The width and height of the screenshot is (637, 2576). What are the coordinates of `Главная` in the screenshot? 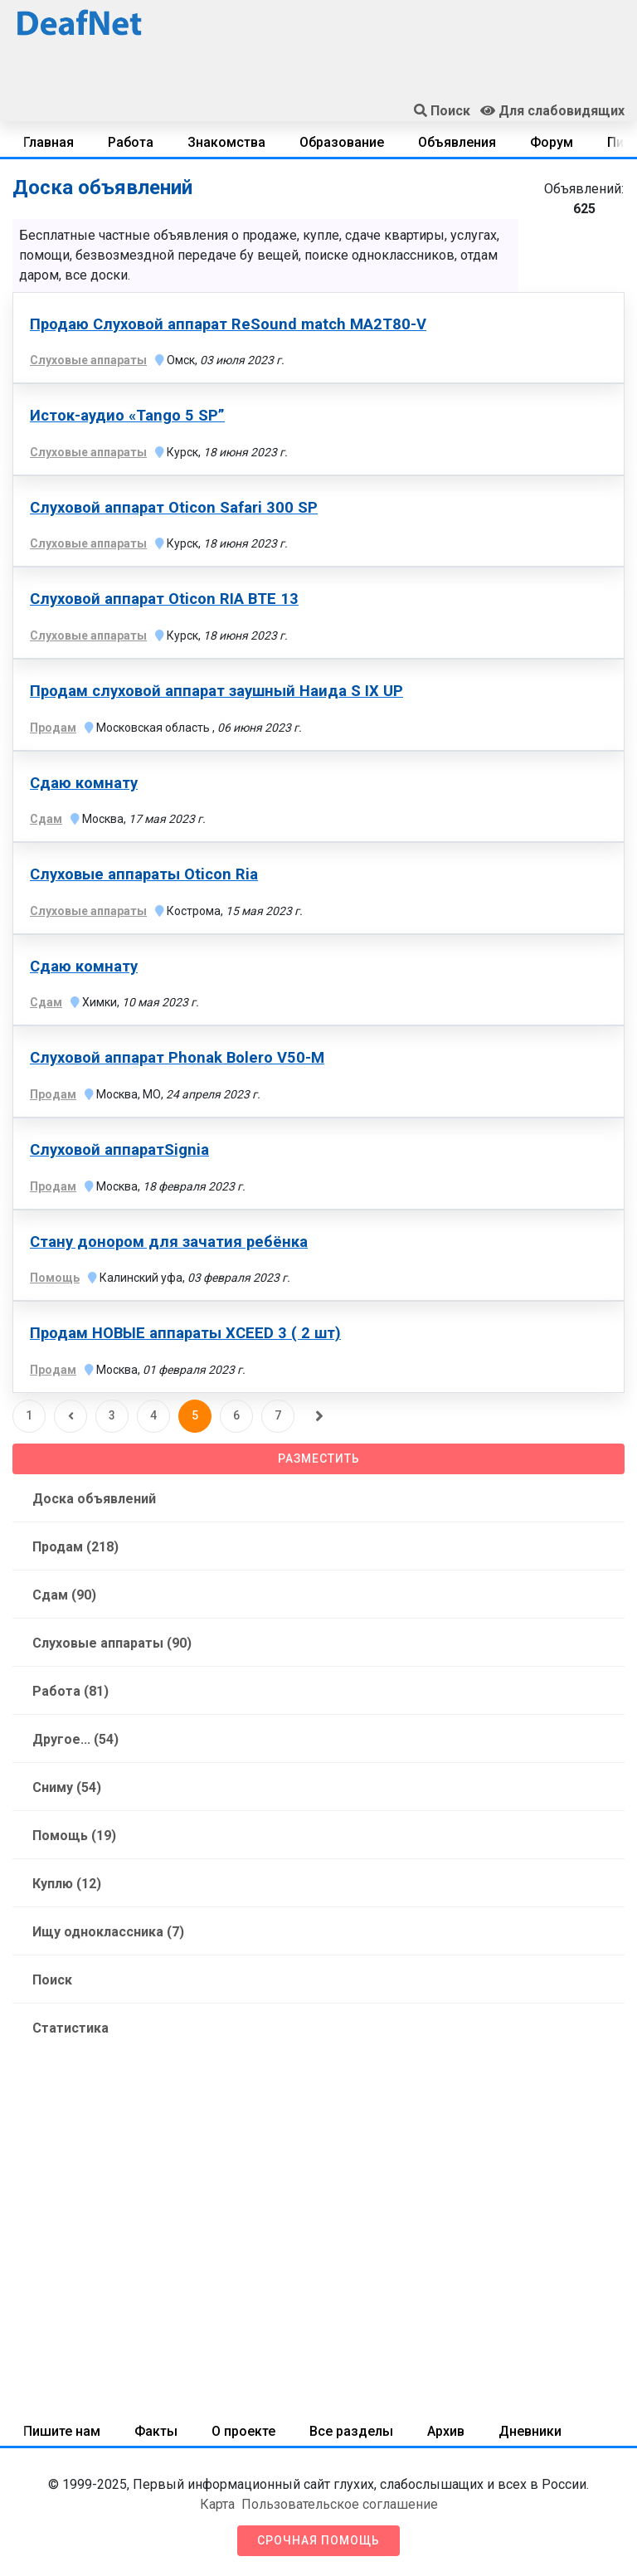 It's located at (48, 142).